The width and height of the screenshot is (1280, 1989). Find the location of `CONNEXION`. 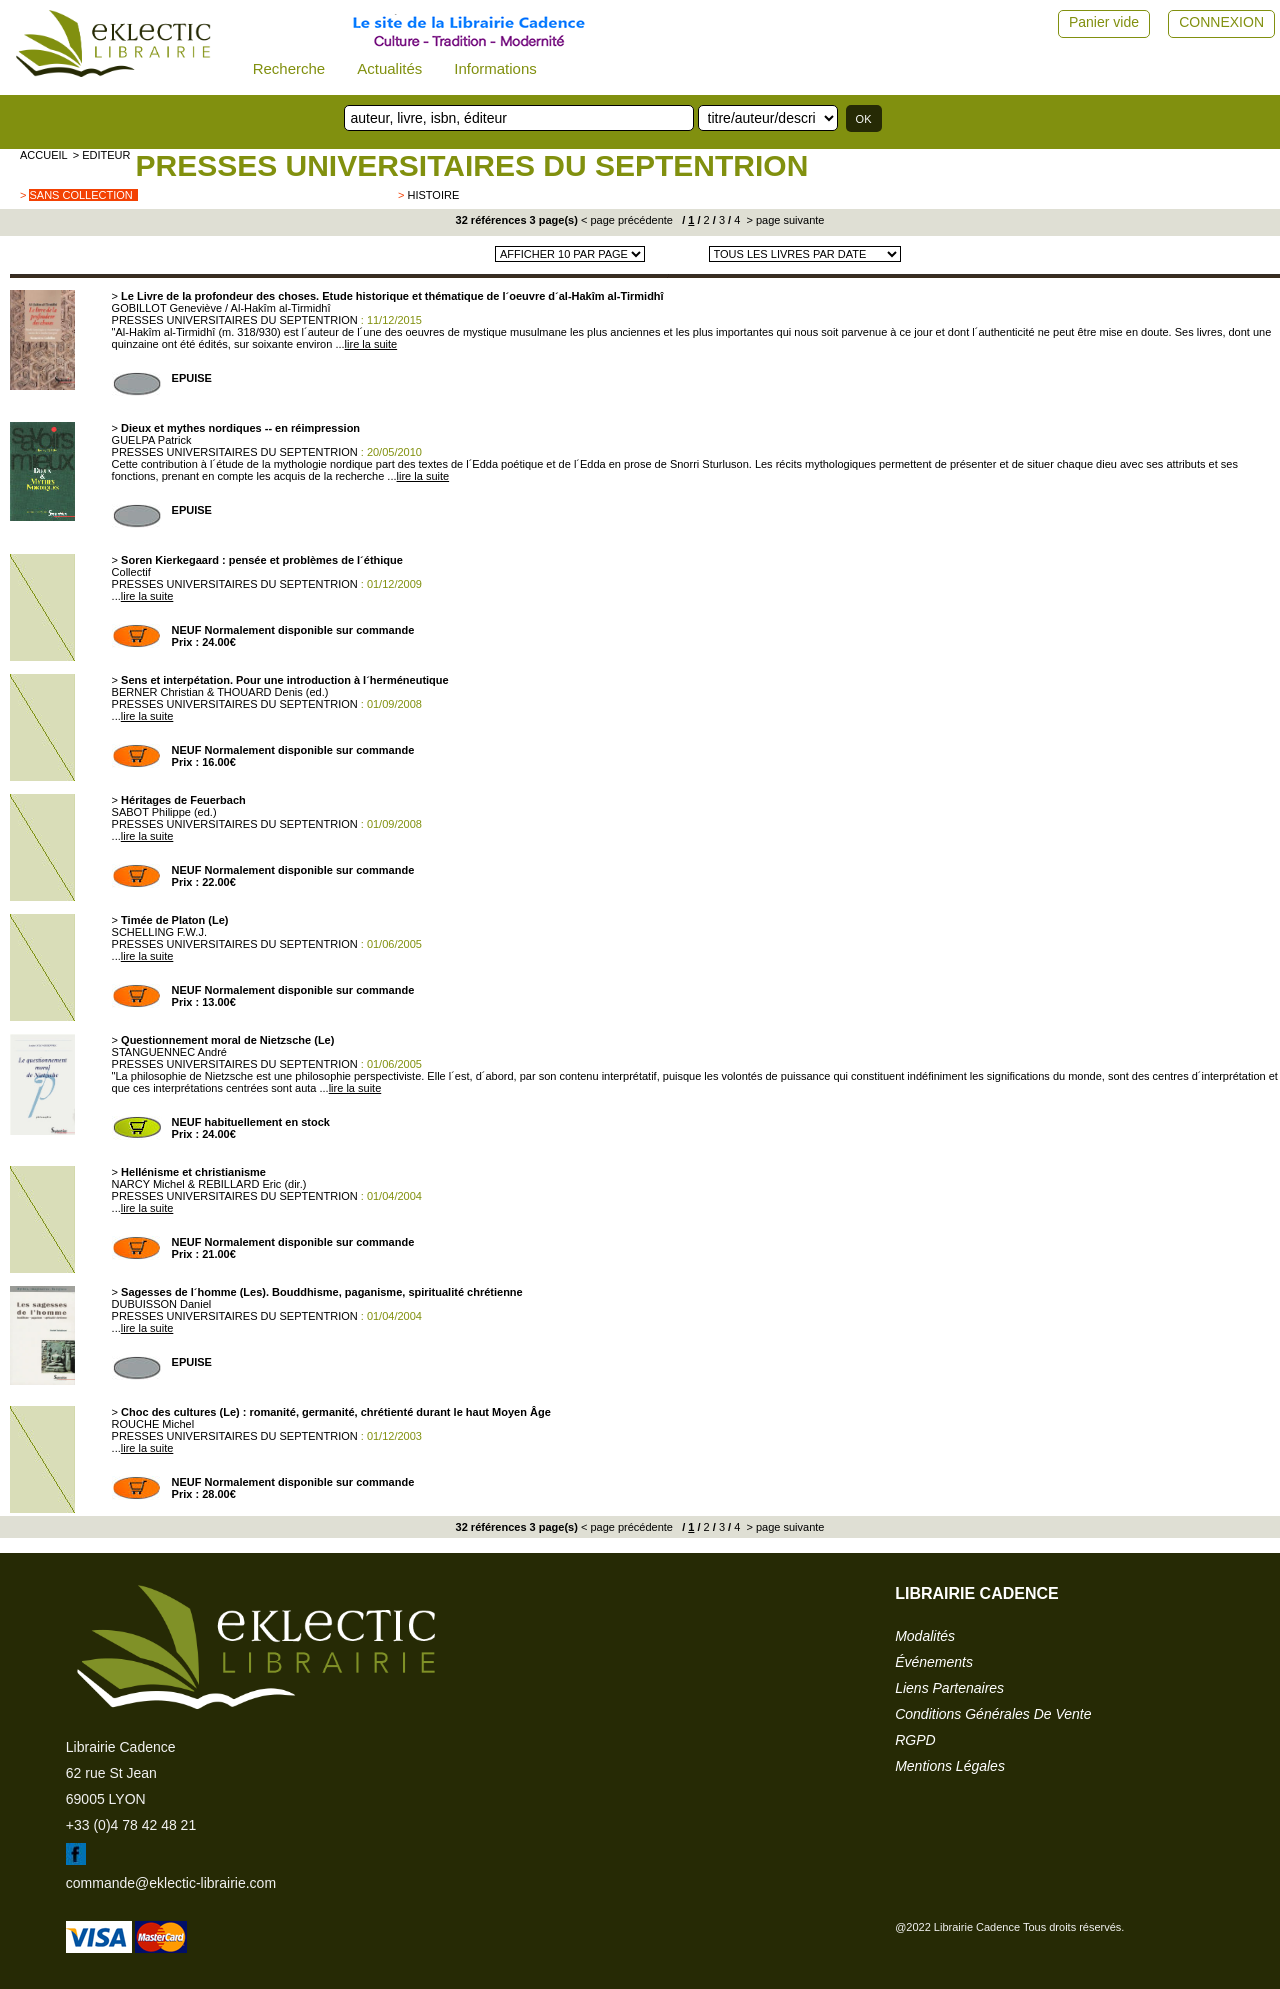

CONNEXION is located at coordinates (1221, 22).